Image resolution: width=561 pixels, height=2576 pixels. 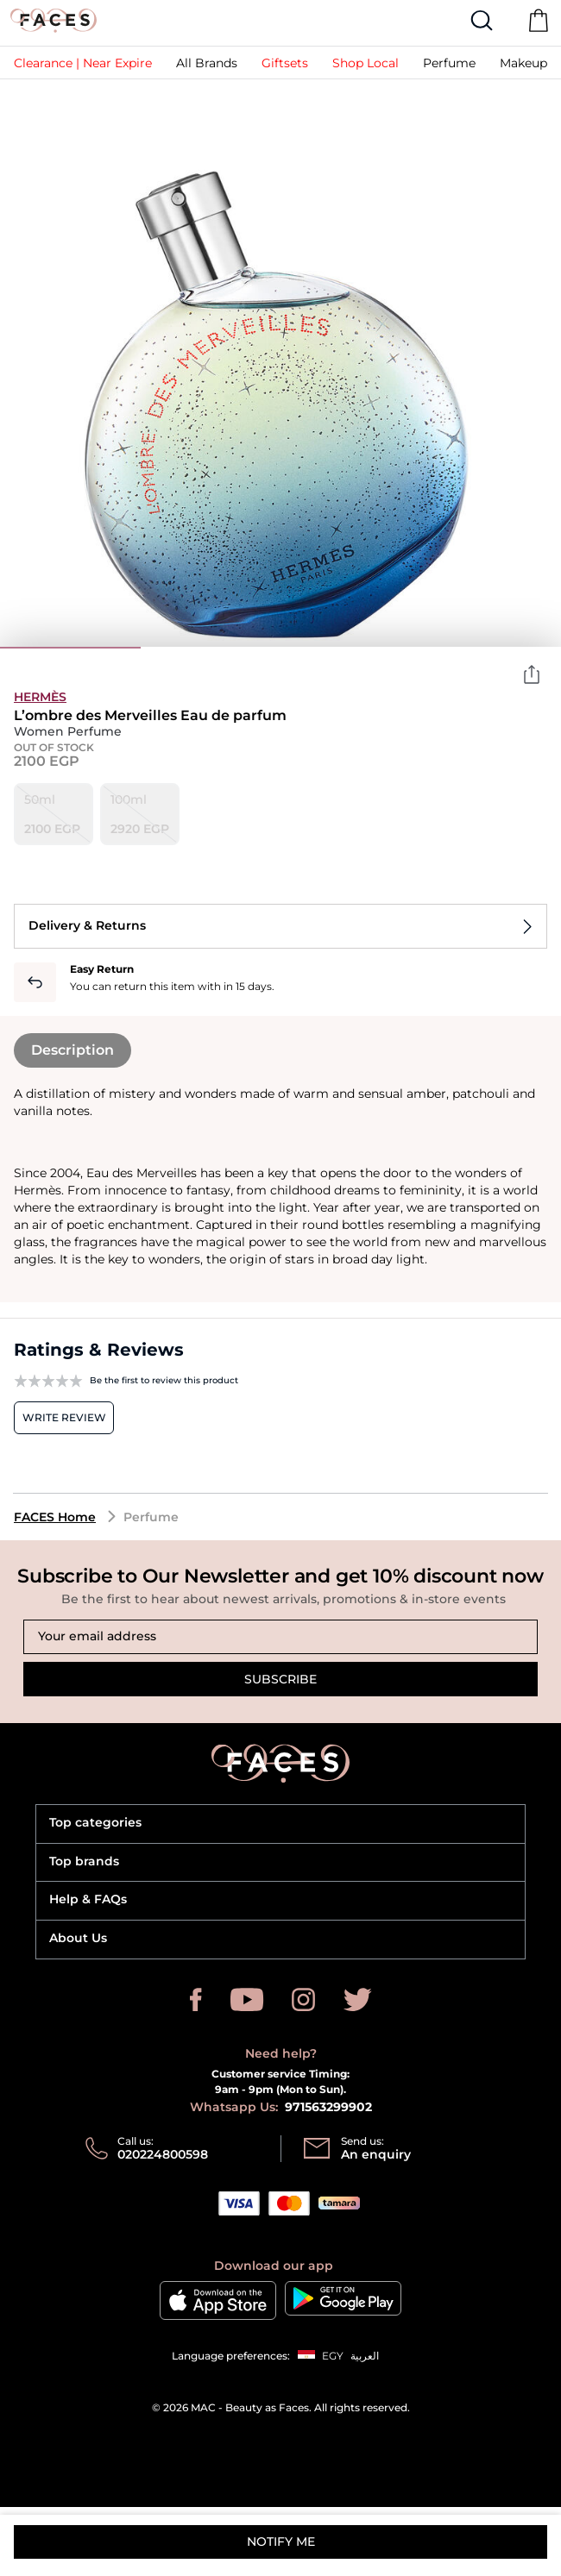 What do you see at coordinates (491, 648) in the screenshot?
I see `4 [tab]` at bounding box center [491, 648].